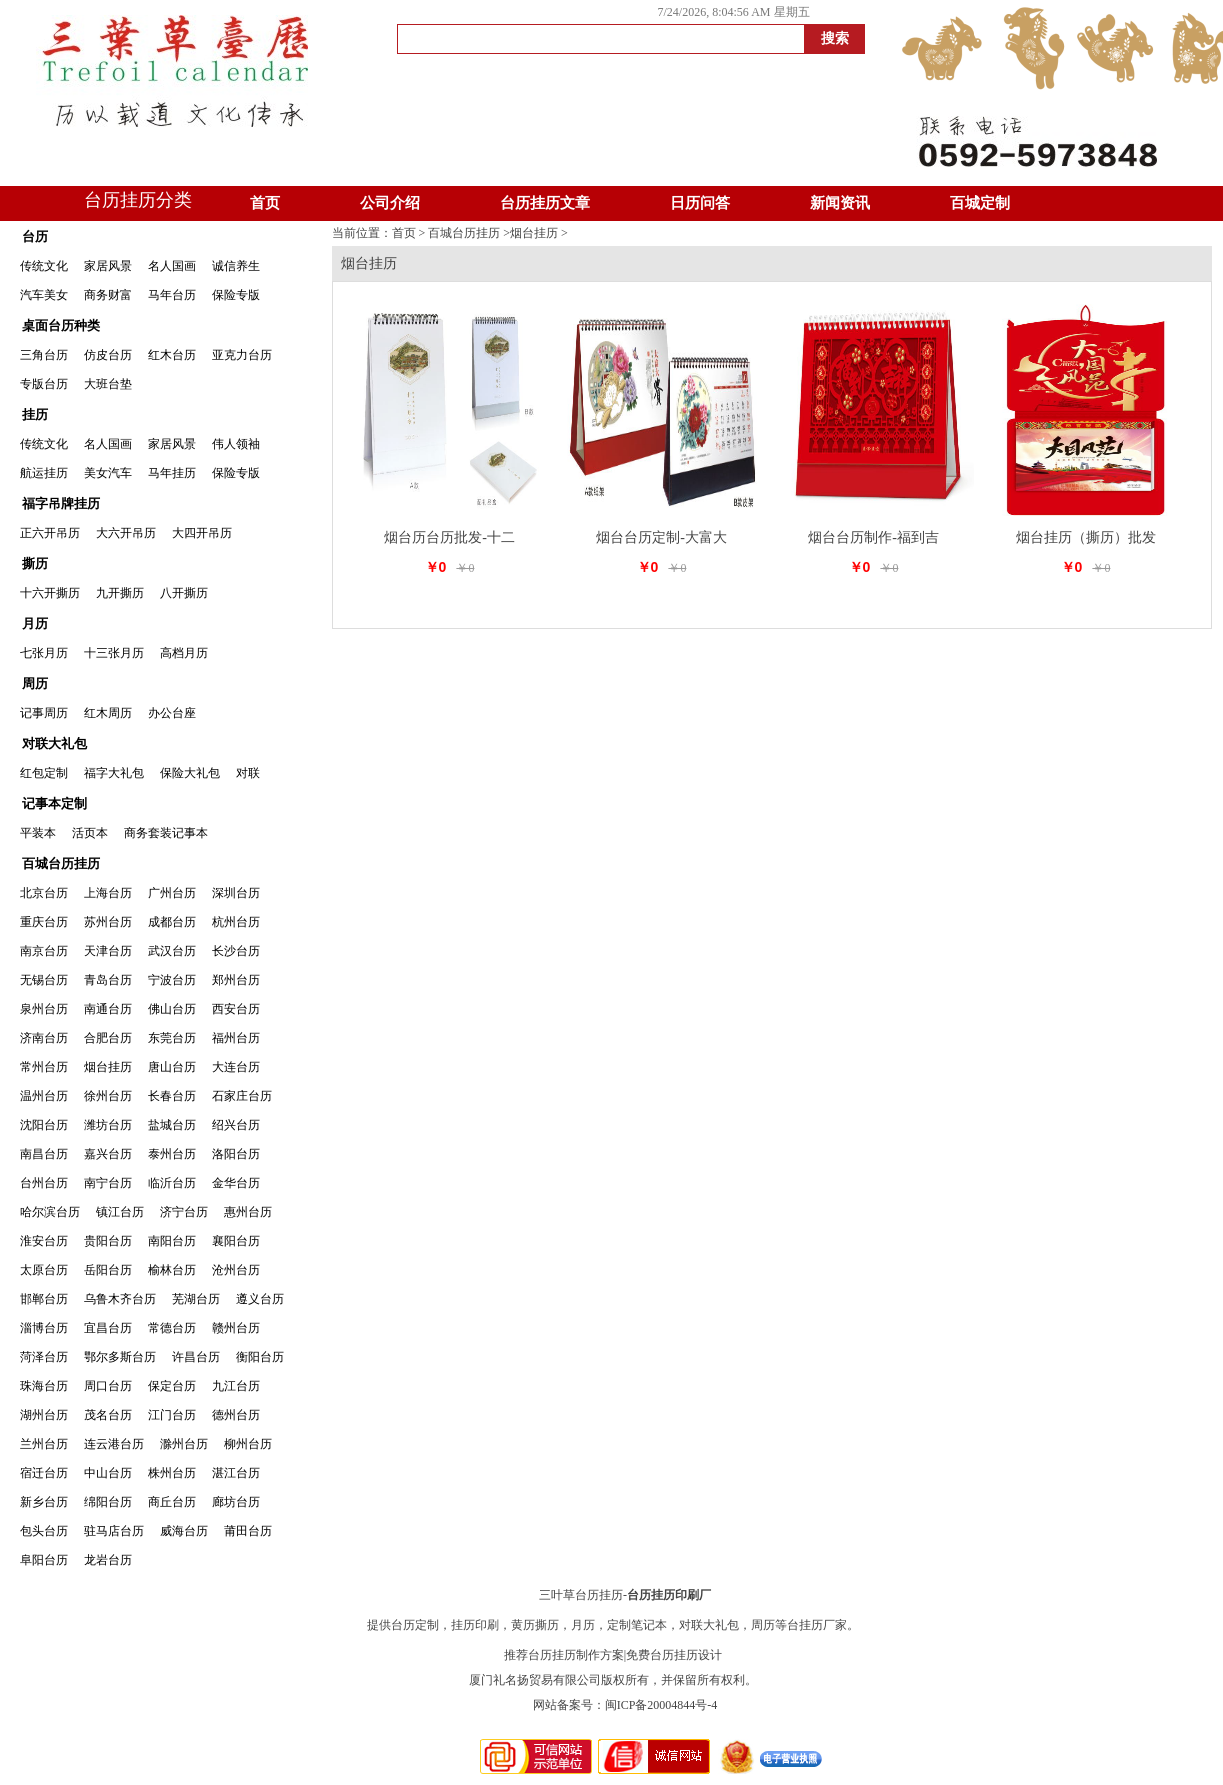 Image resolution: width=1223 pixels, height=1785 pixels. I want to click on 新乡台历, so click(44, 1502).